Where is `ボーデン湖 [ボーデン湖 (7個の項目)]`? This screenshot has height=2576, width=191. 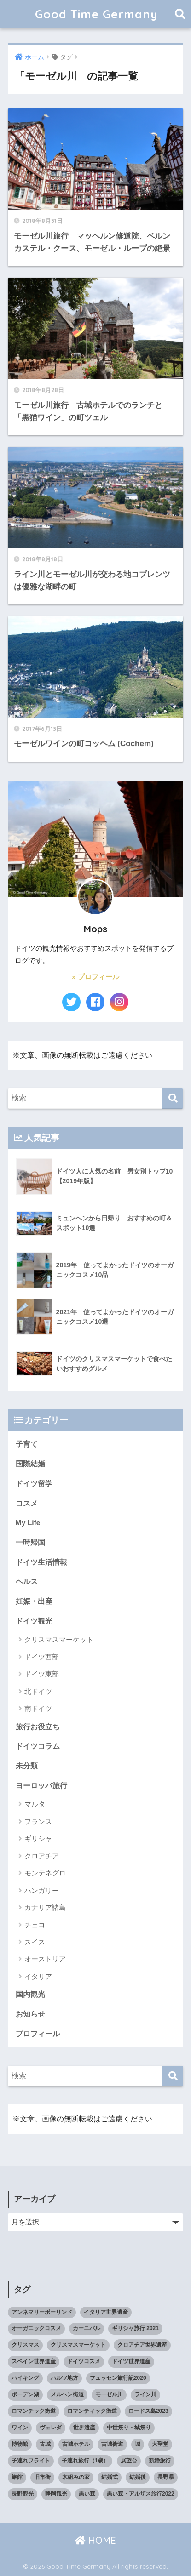
ボーデン湖 [ボーデン湖 (7個の項目)] is located at coordinates (25, 2394).